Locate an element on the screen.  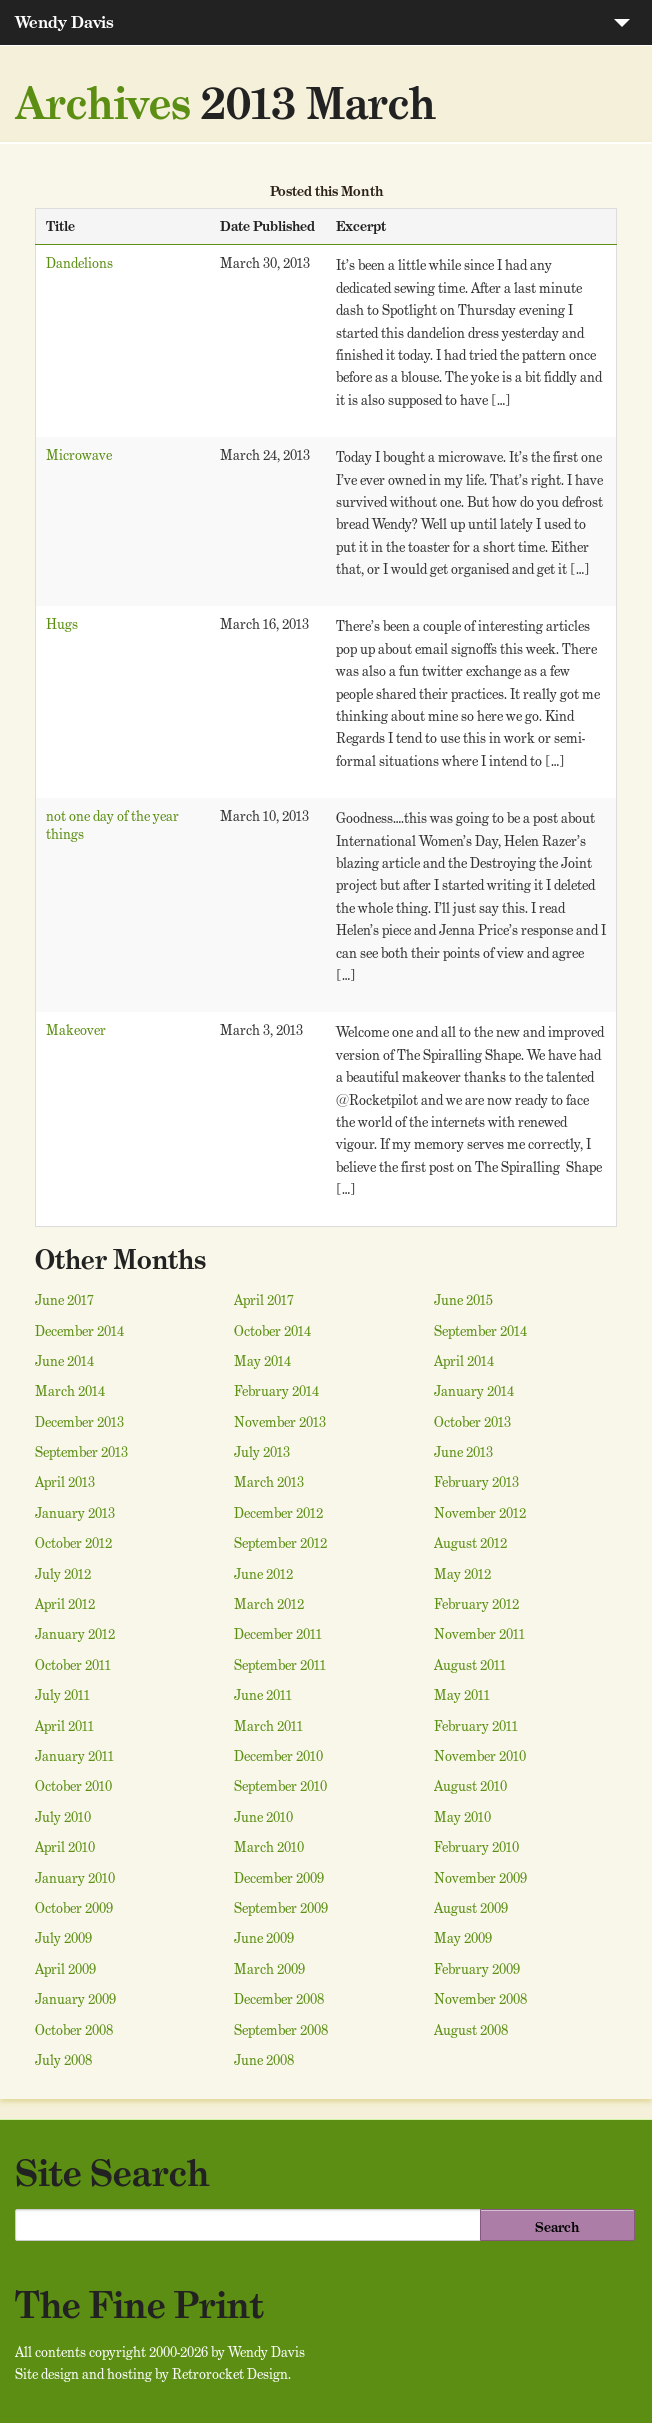
February 2013 is located at coordinates (476, 1482).